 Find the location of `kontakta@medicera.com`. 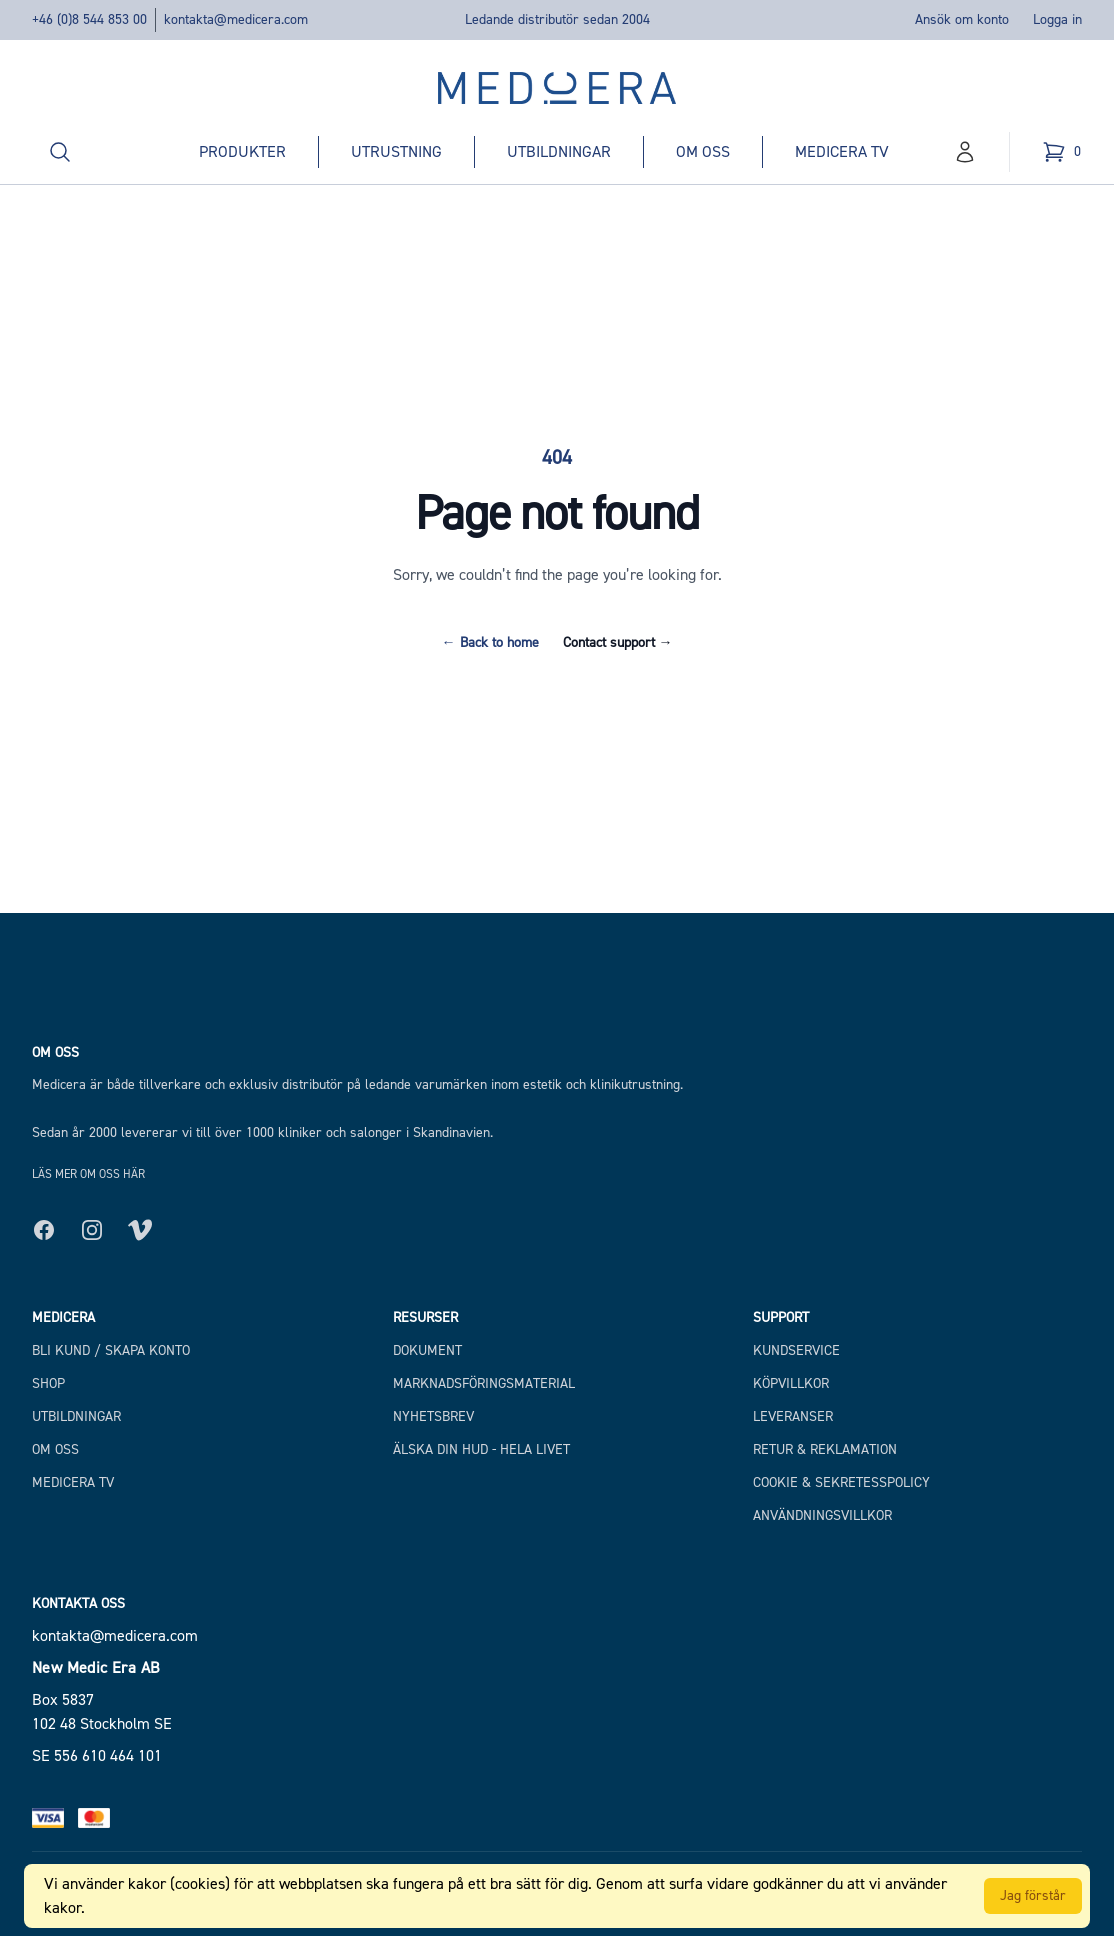

kontakta@medicera.com is located at coordinates (236, 19).